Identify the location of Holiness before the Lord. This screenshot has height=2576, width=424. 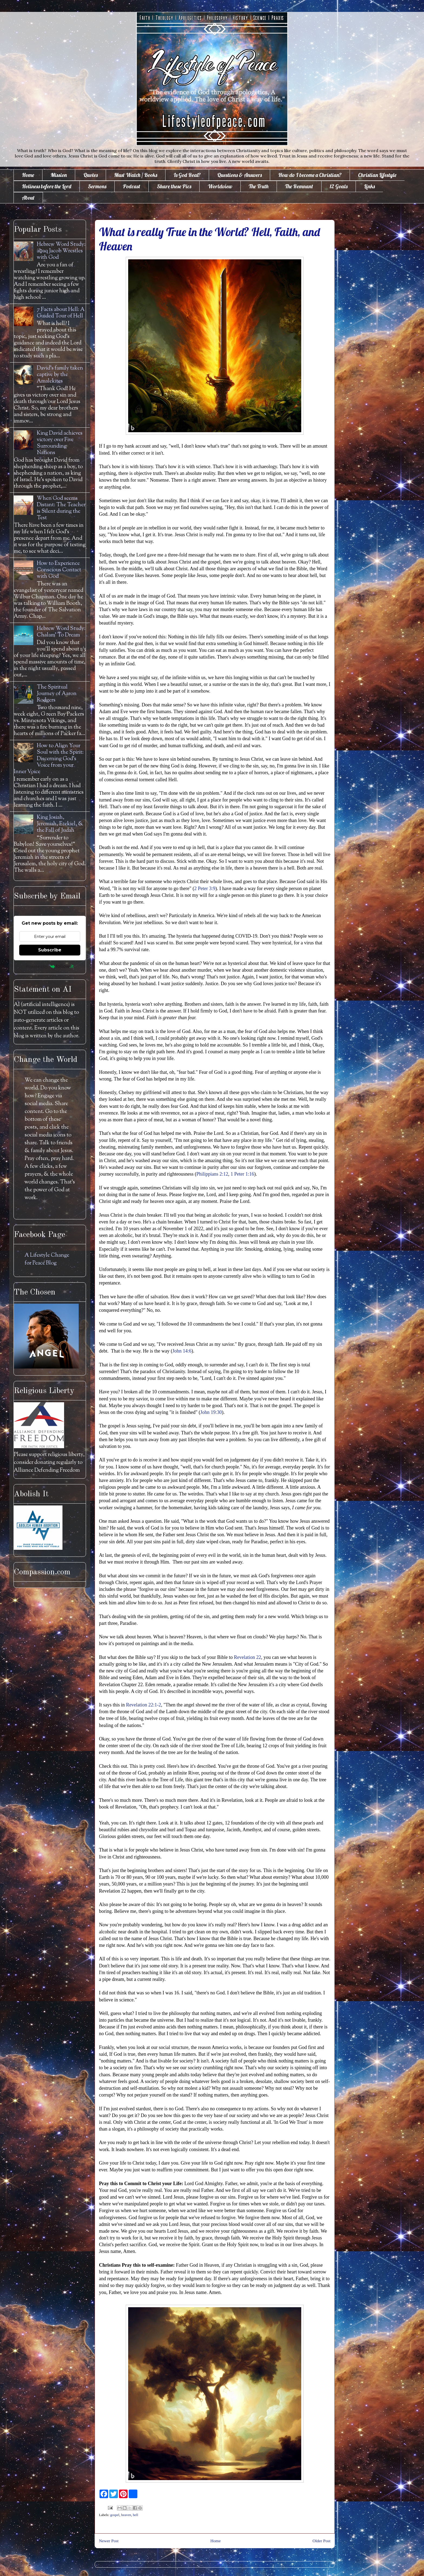
(46, 186).